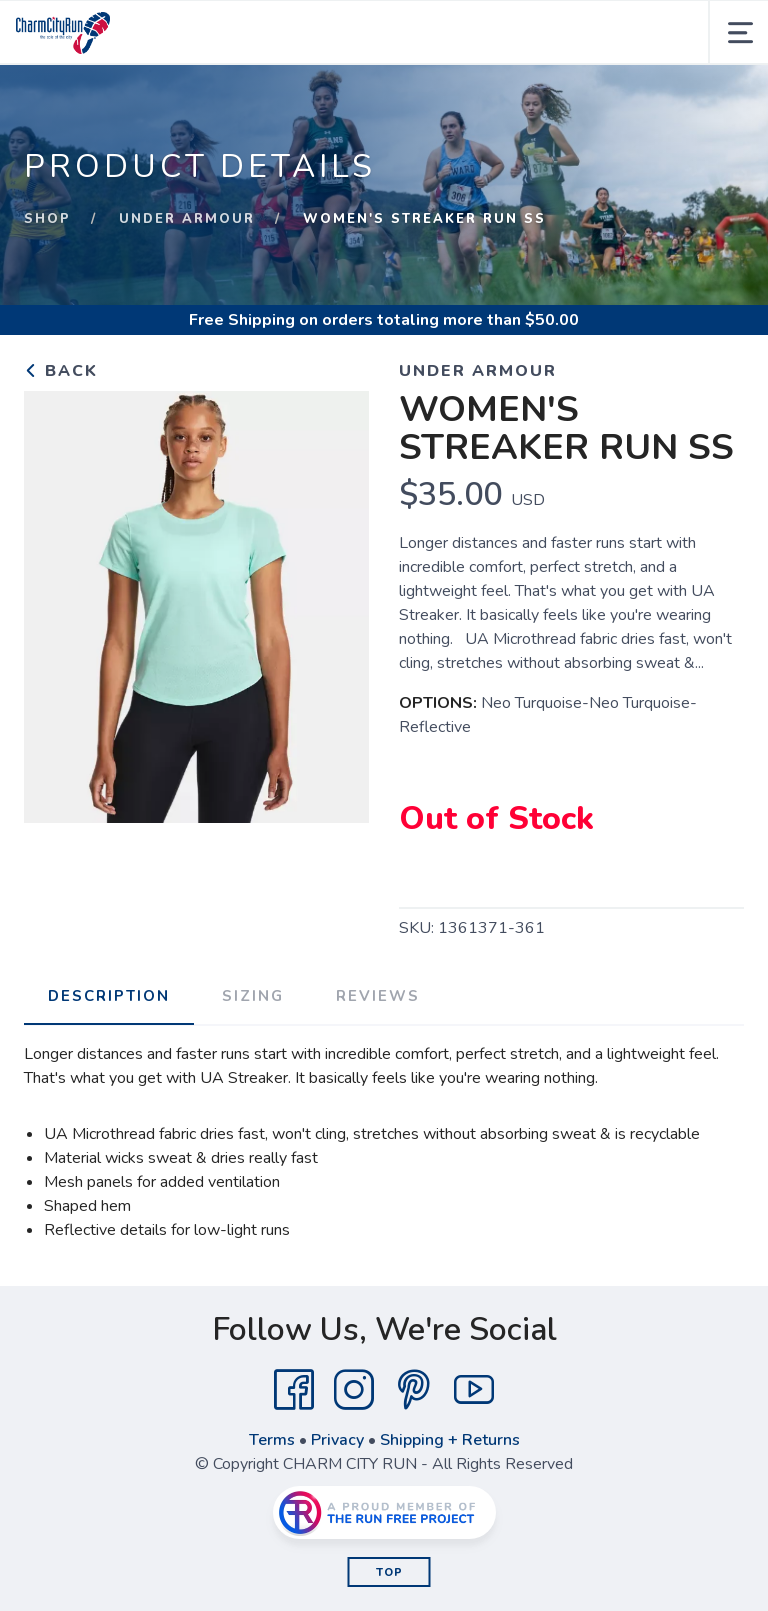 The image size is (768, 1611). Describe the element at coordinates (354, 1390) in the screenshot. I see `[Instagram]` at that location.